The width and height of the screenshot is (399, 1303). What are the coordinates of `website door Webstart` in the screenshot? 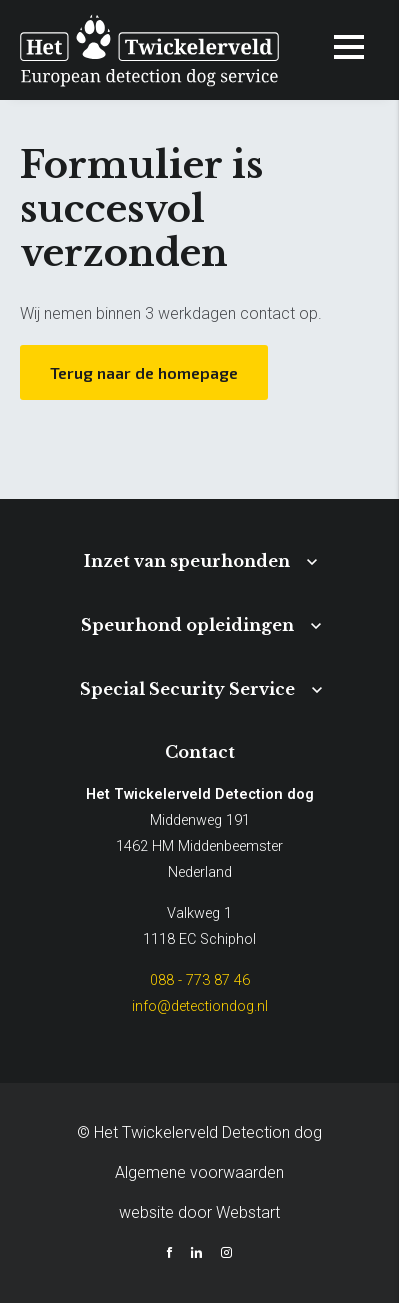 It's located at (199, 1212).